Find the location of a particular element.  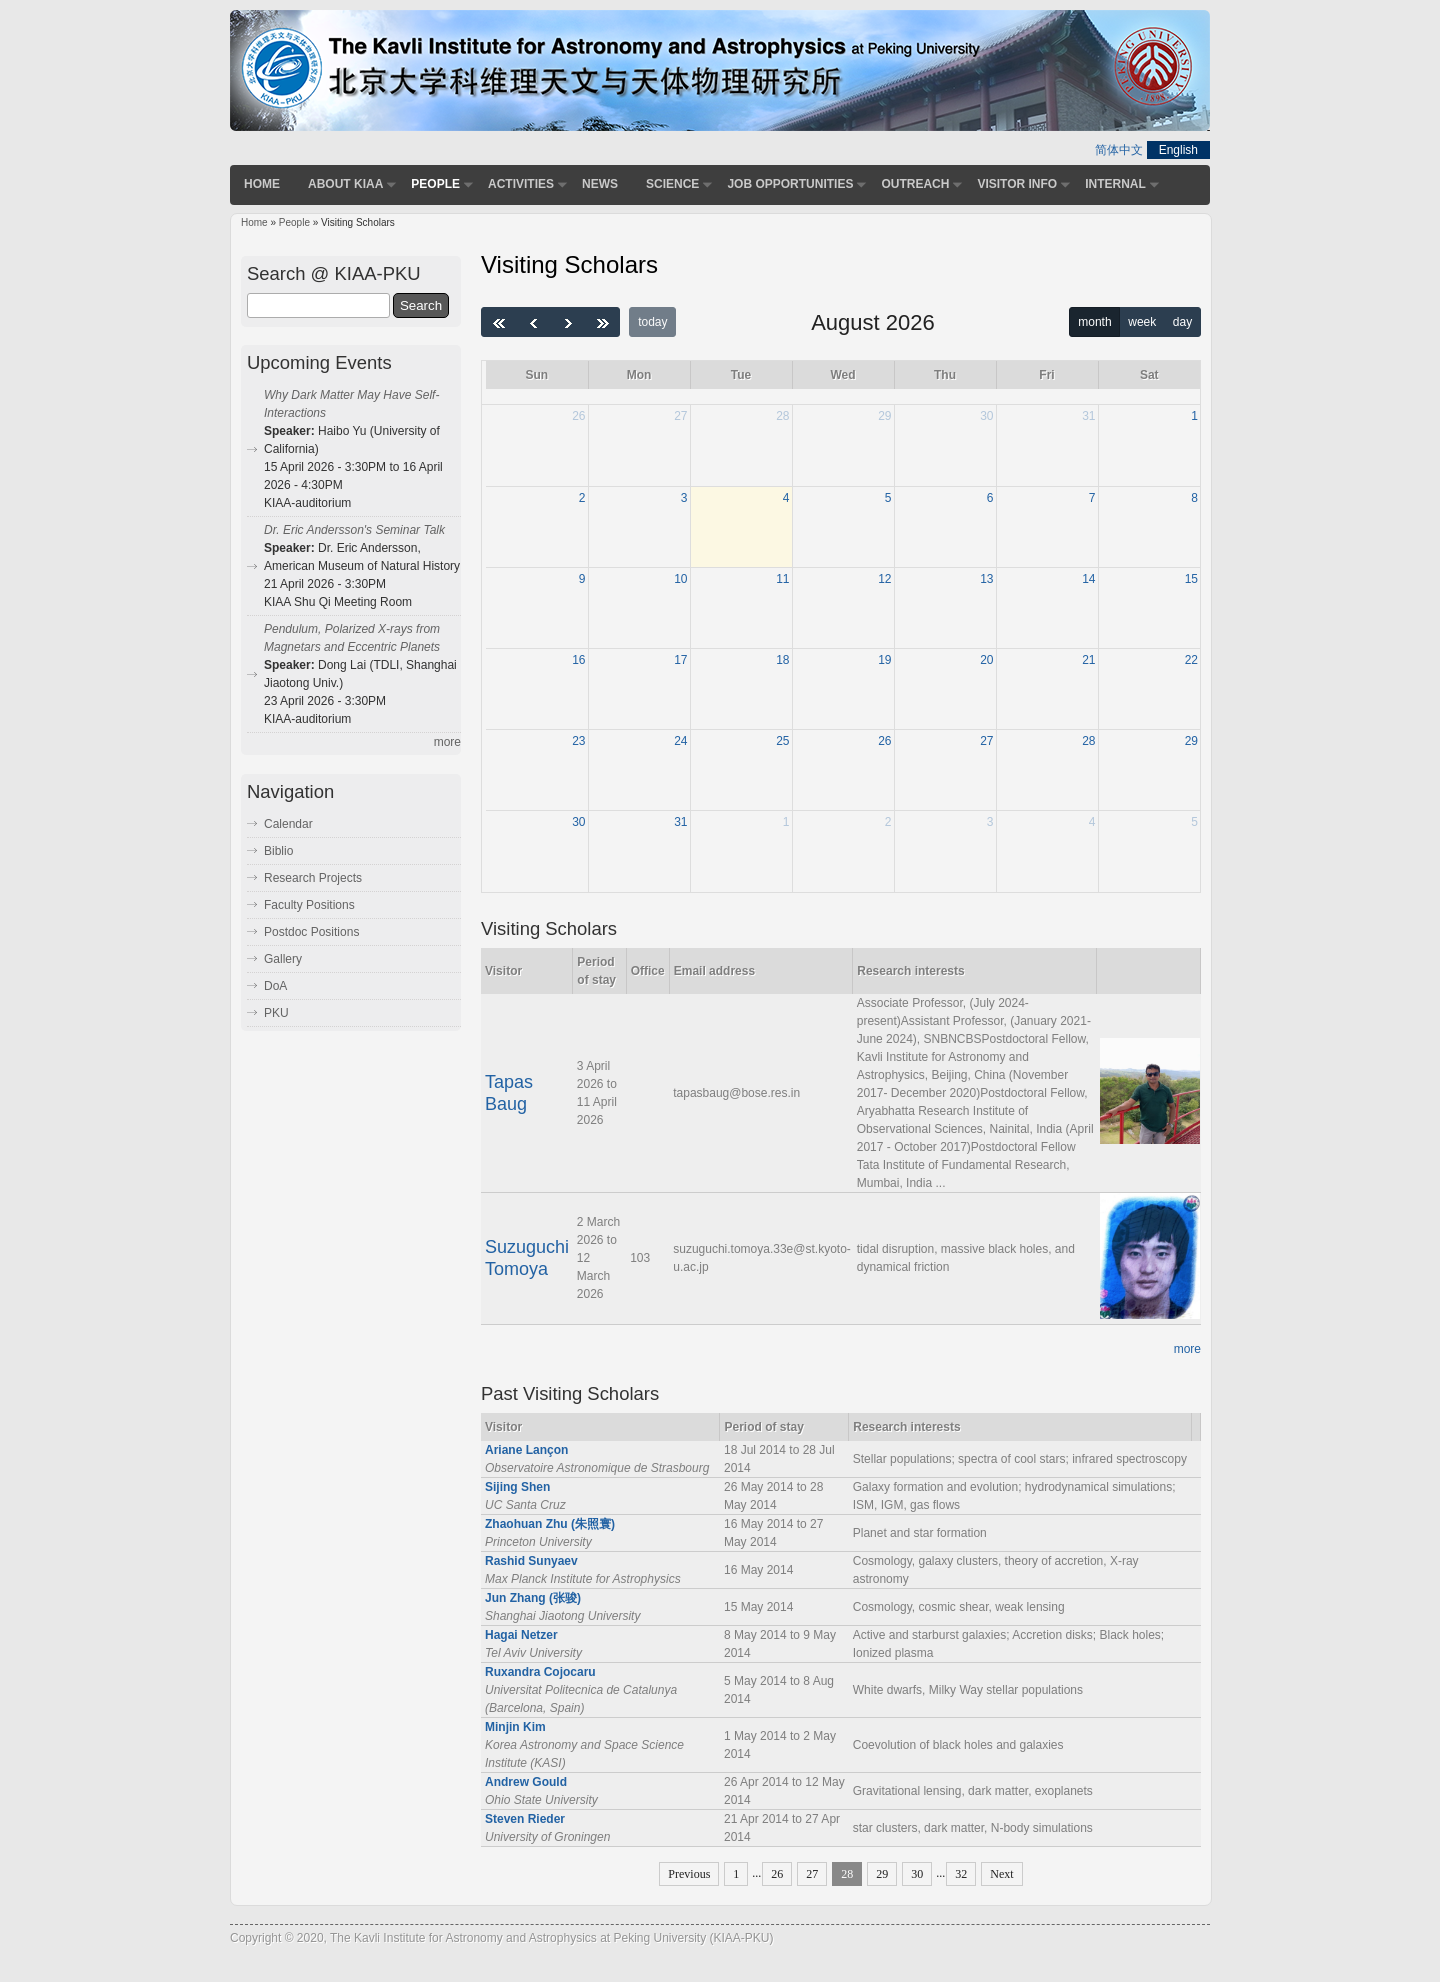

Minjin Kim is located at coordinates (515, 1727).